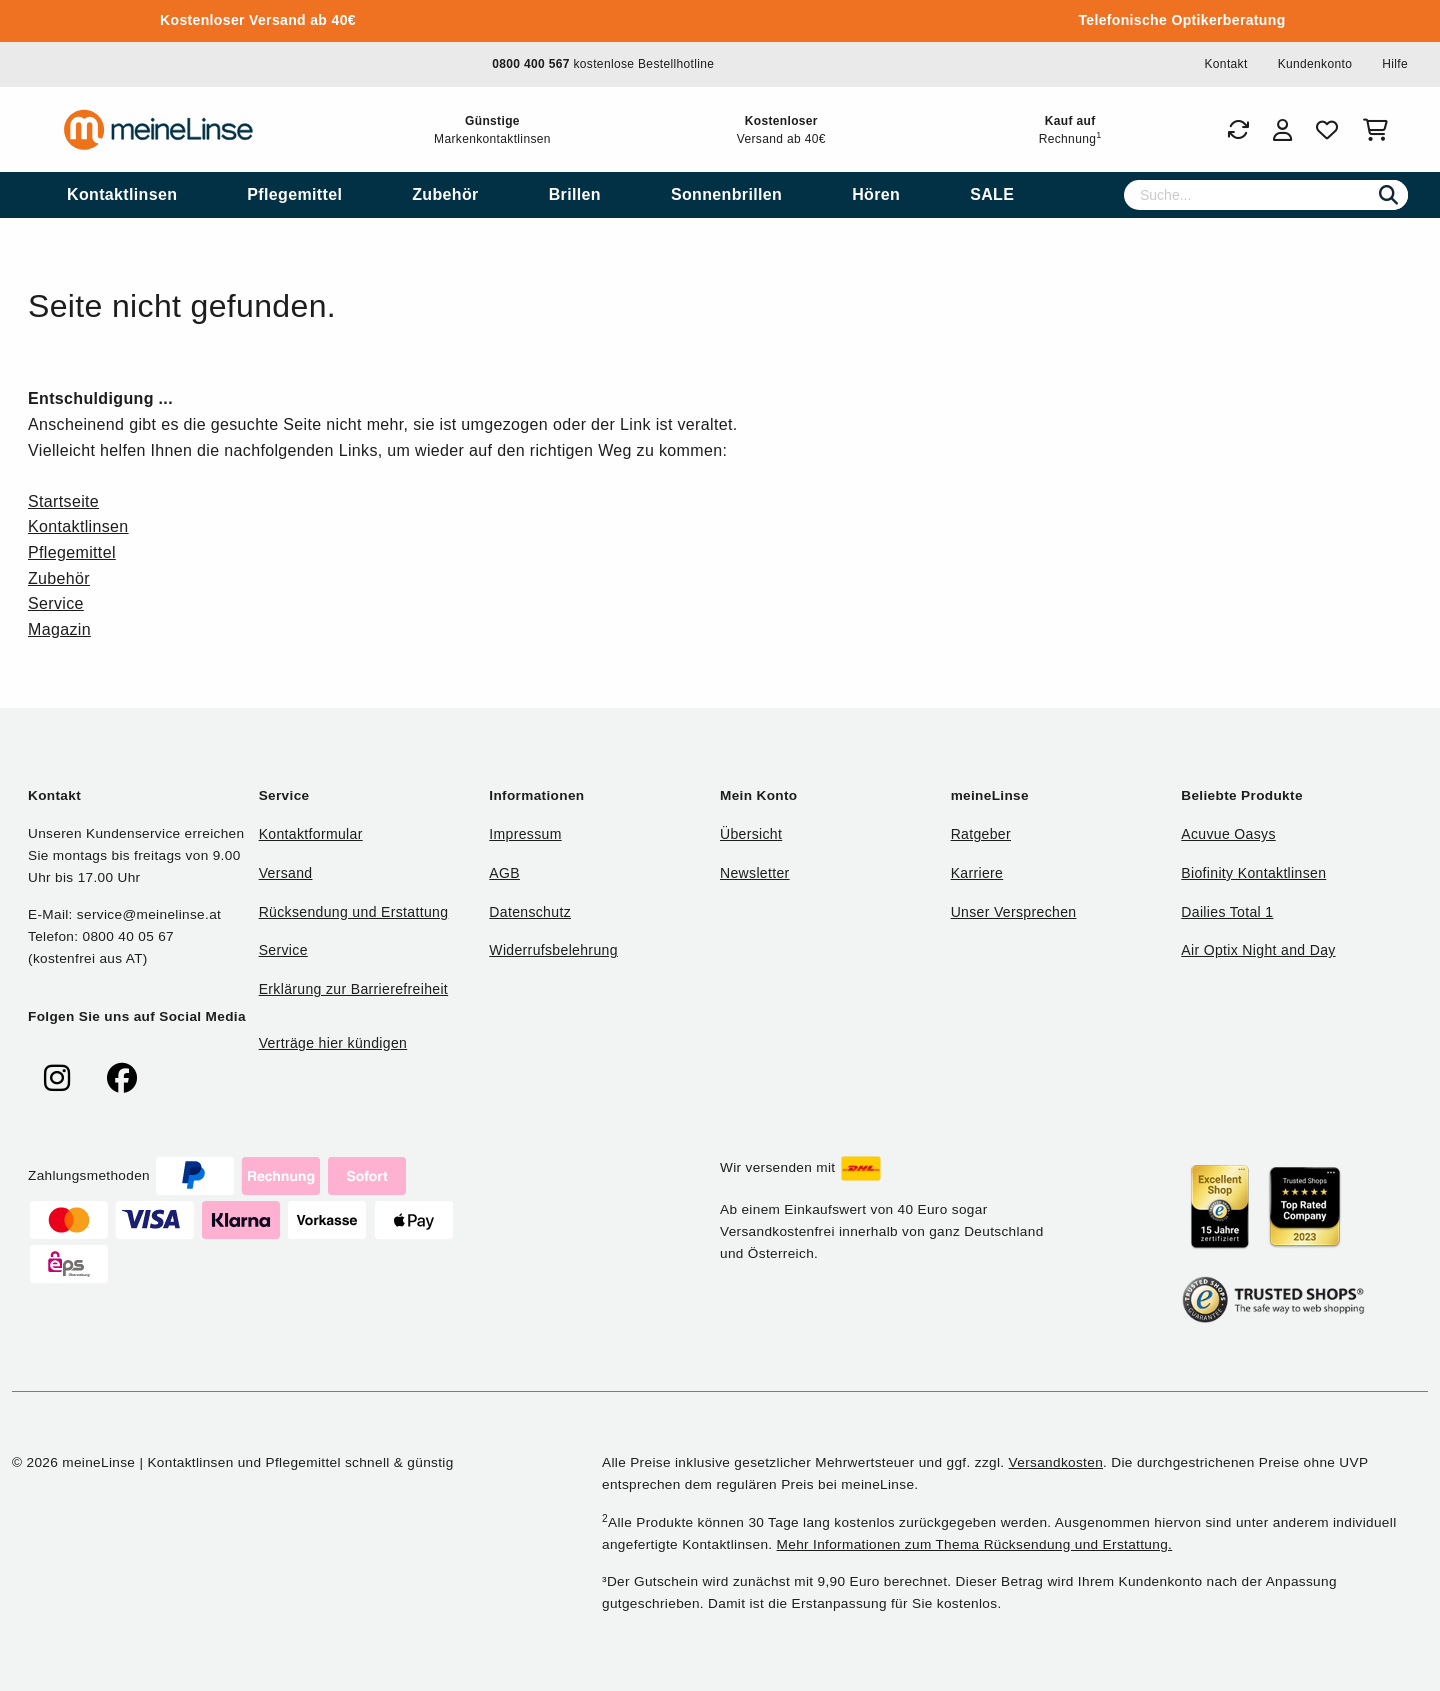 Image resolution: width=1440 pixels, height=1691 pixels. Describe the element at coordinates (1379, 130) in the screenshot. I see `[Warenkorb]` at that location.